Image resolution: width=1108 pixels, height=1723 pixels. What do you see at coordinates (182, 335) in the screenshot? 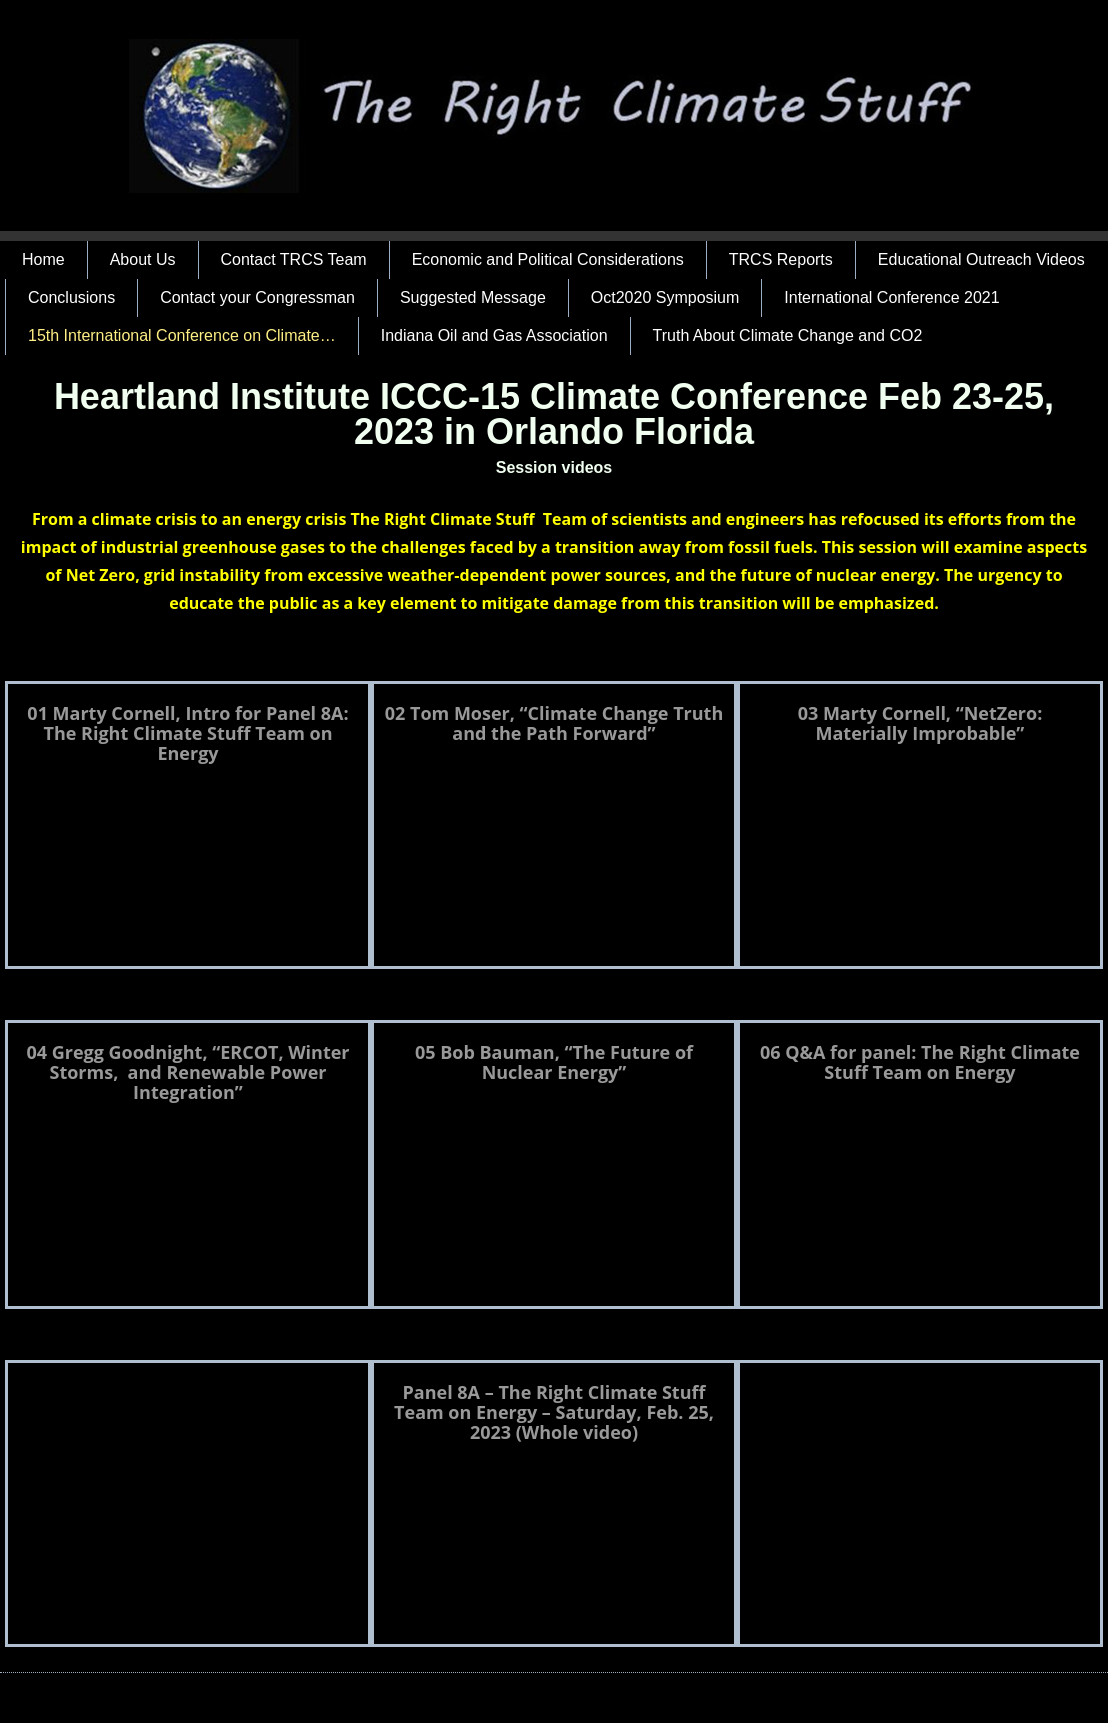
I see `15th International Conference on Climate…` at bounding box center [182, 335].